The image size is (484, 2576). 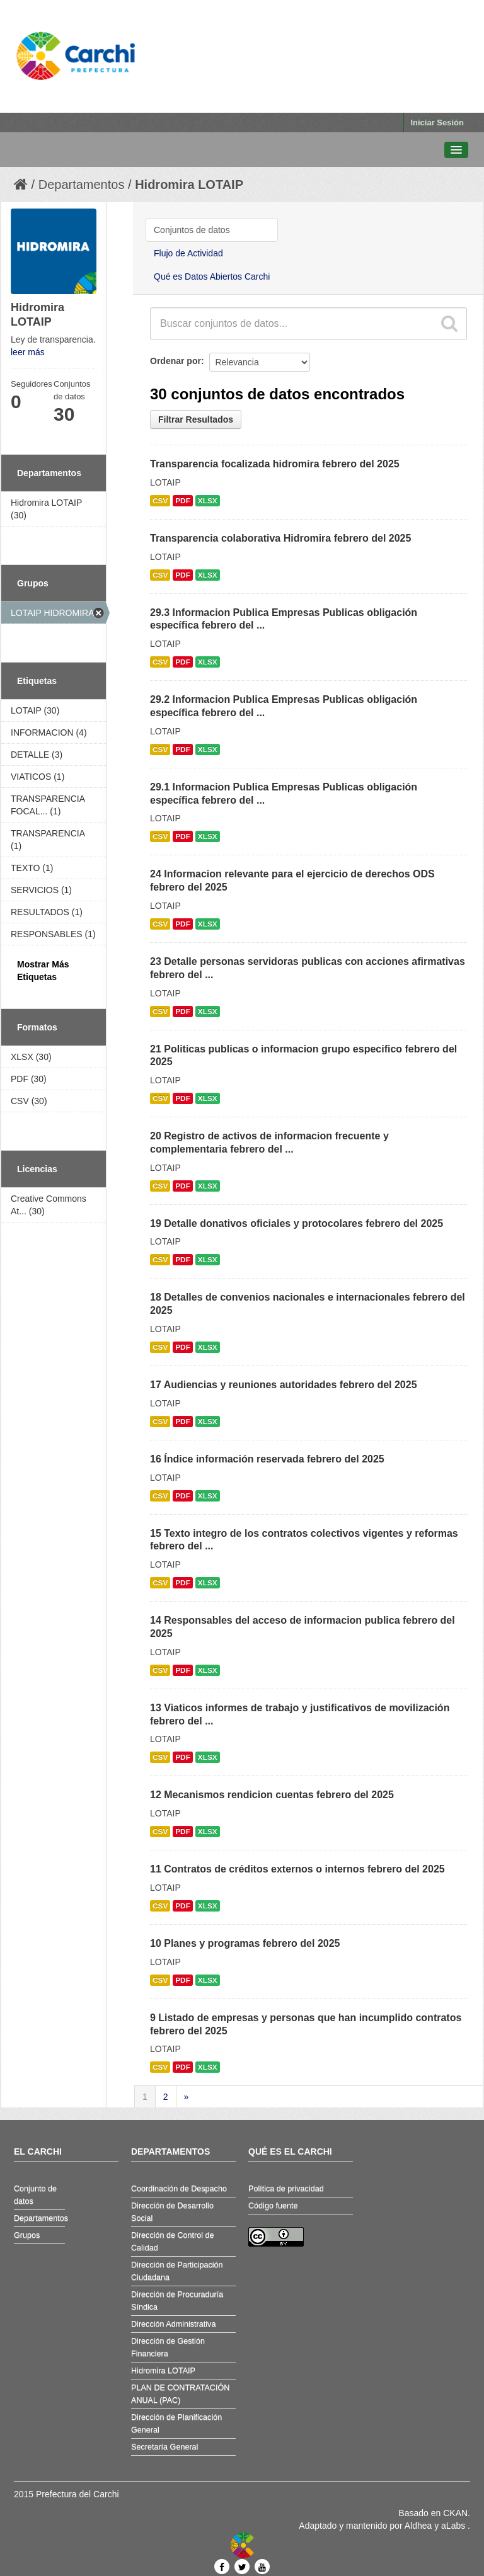 I want to click on Departamentos, so click(x=81, y=184).